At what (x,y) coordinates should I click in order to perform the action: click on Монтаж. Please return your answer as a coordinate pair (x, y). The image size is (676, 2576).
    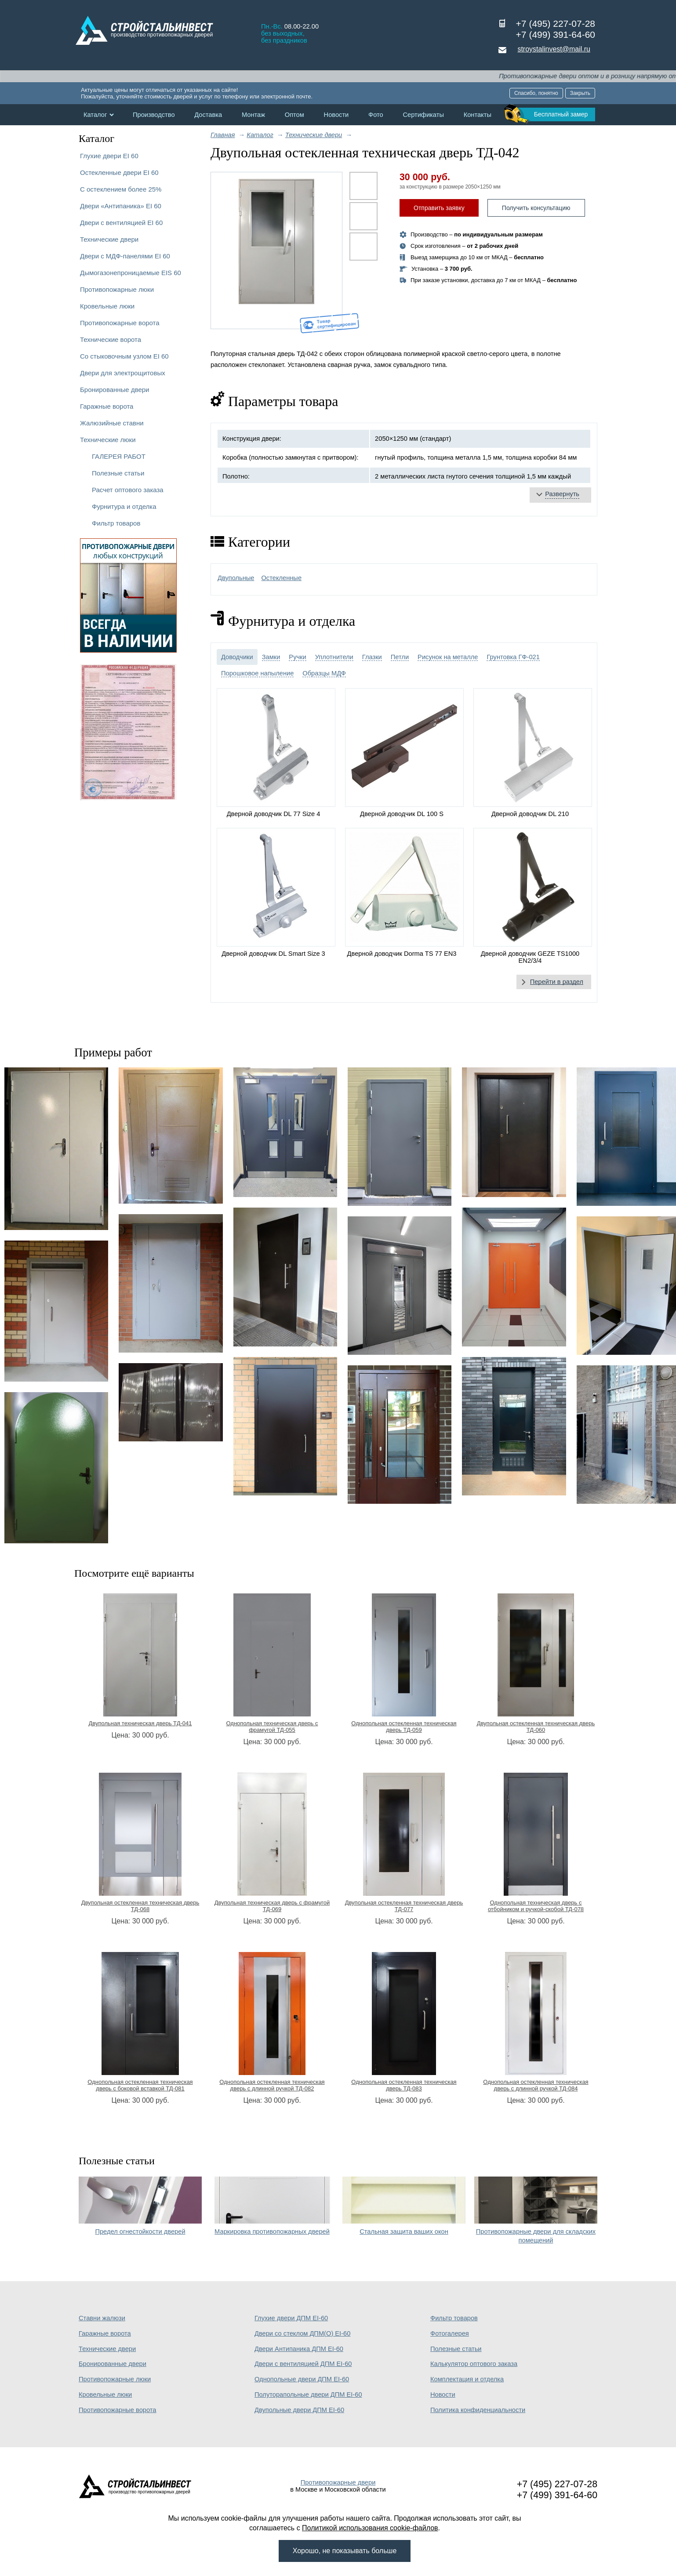
    Looking at the image, I should click on (253, 114).